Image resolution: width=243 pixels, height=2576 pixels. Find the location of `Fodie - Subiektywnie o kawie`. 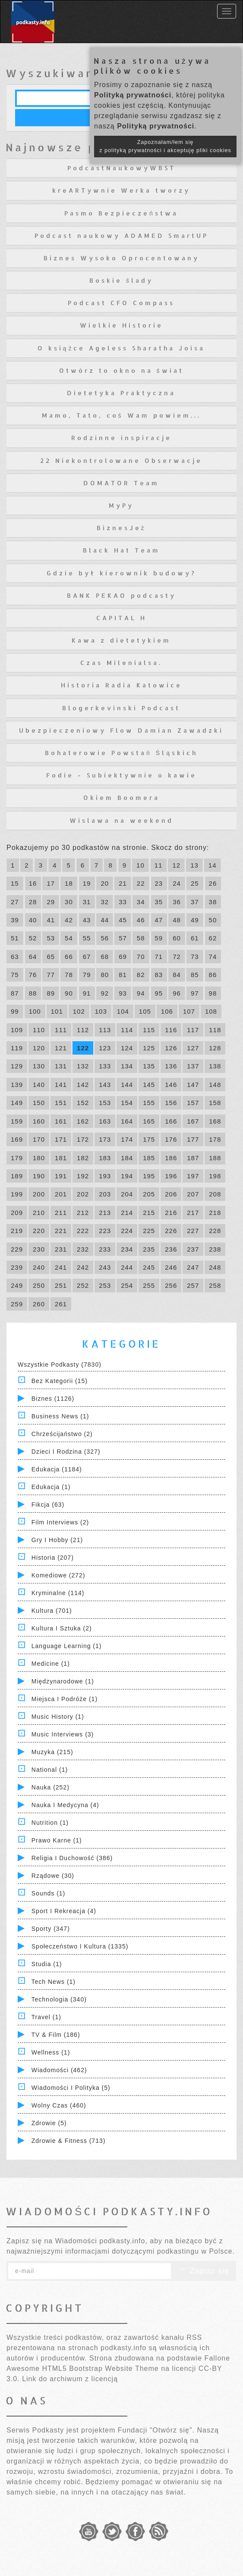

Fodie - Subiektywnie o kawie is located at coordinates (121, 775).